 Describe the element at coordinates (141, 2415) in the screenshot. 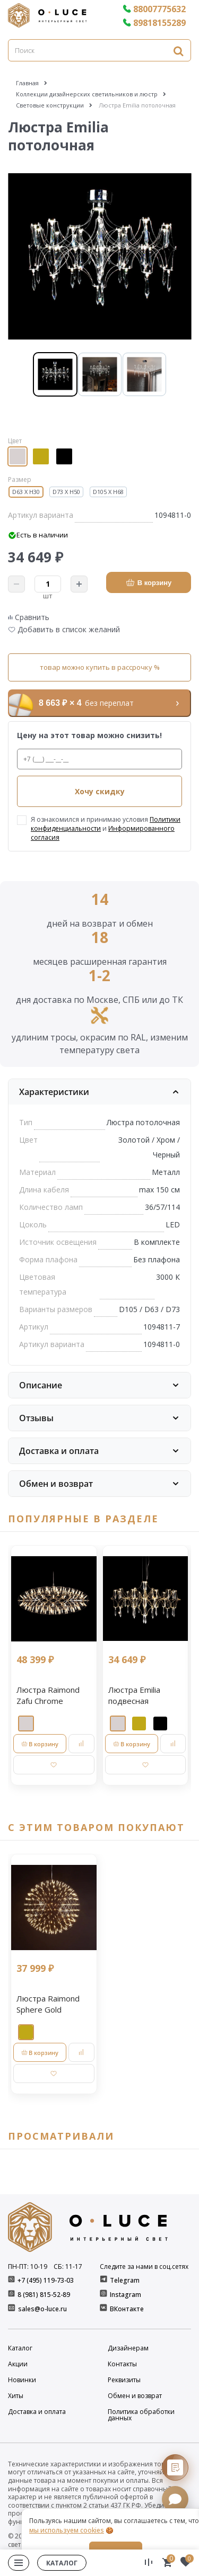

I see `Политика обработки данных` at that location.